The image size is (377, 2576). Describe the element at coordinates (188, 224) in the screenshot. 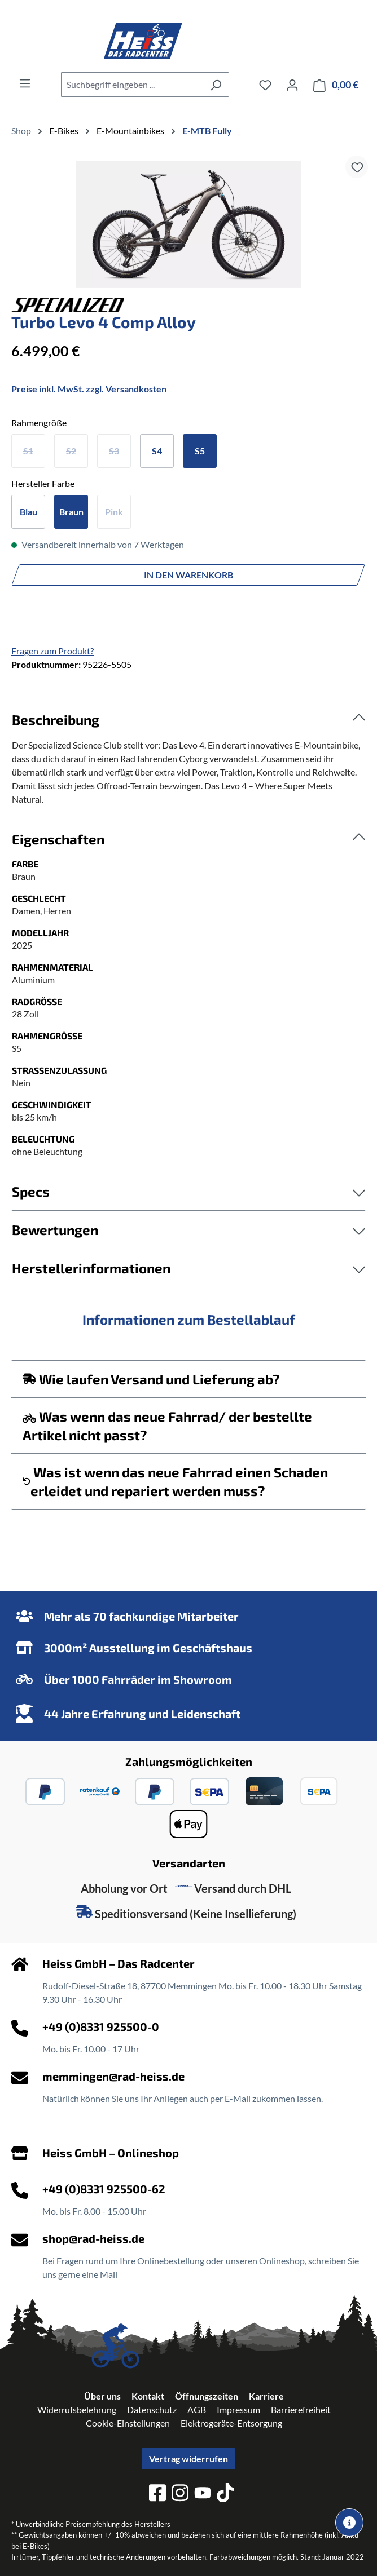

I see `[region]` at that location.